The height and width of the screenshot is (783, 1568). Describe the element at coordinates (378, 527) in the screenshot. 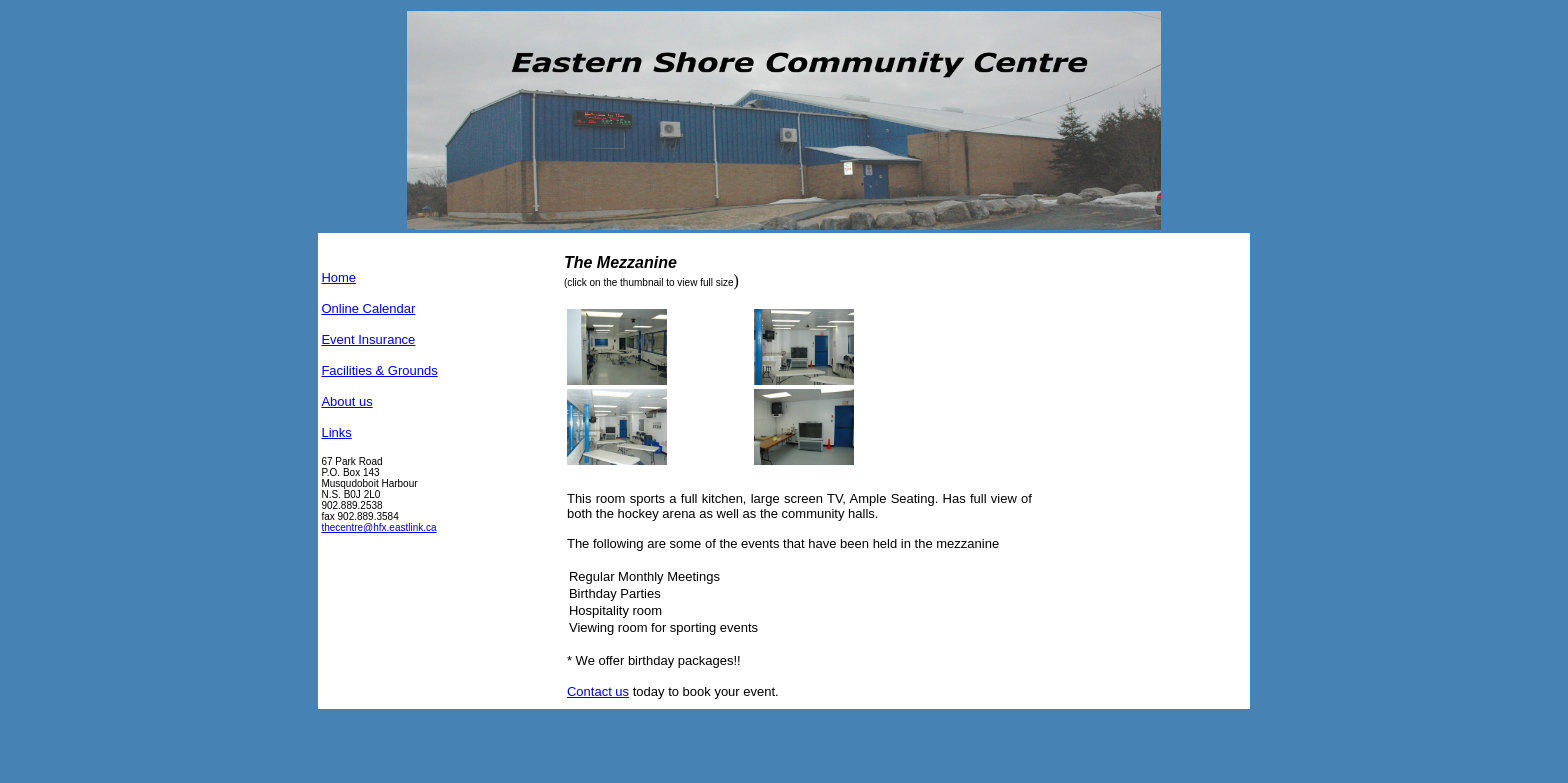

I see `thecentre@hfx.eastlink.ca` at that location.